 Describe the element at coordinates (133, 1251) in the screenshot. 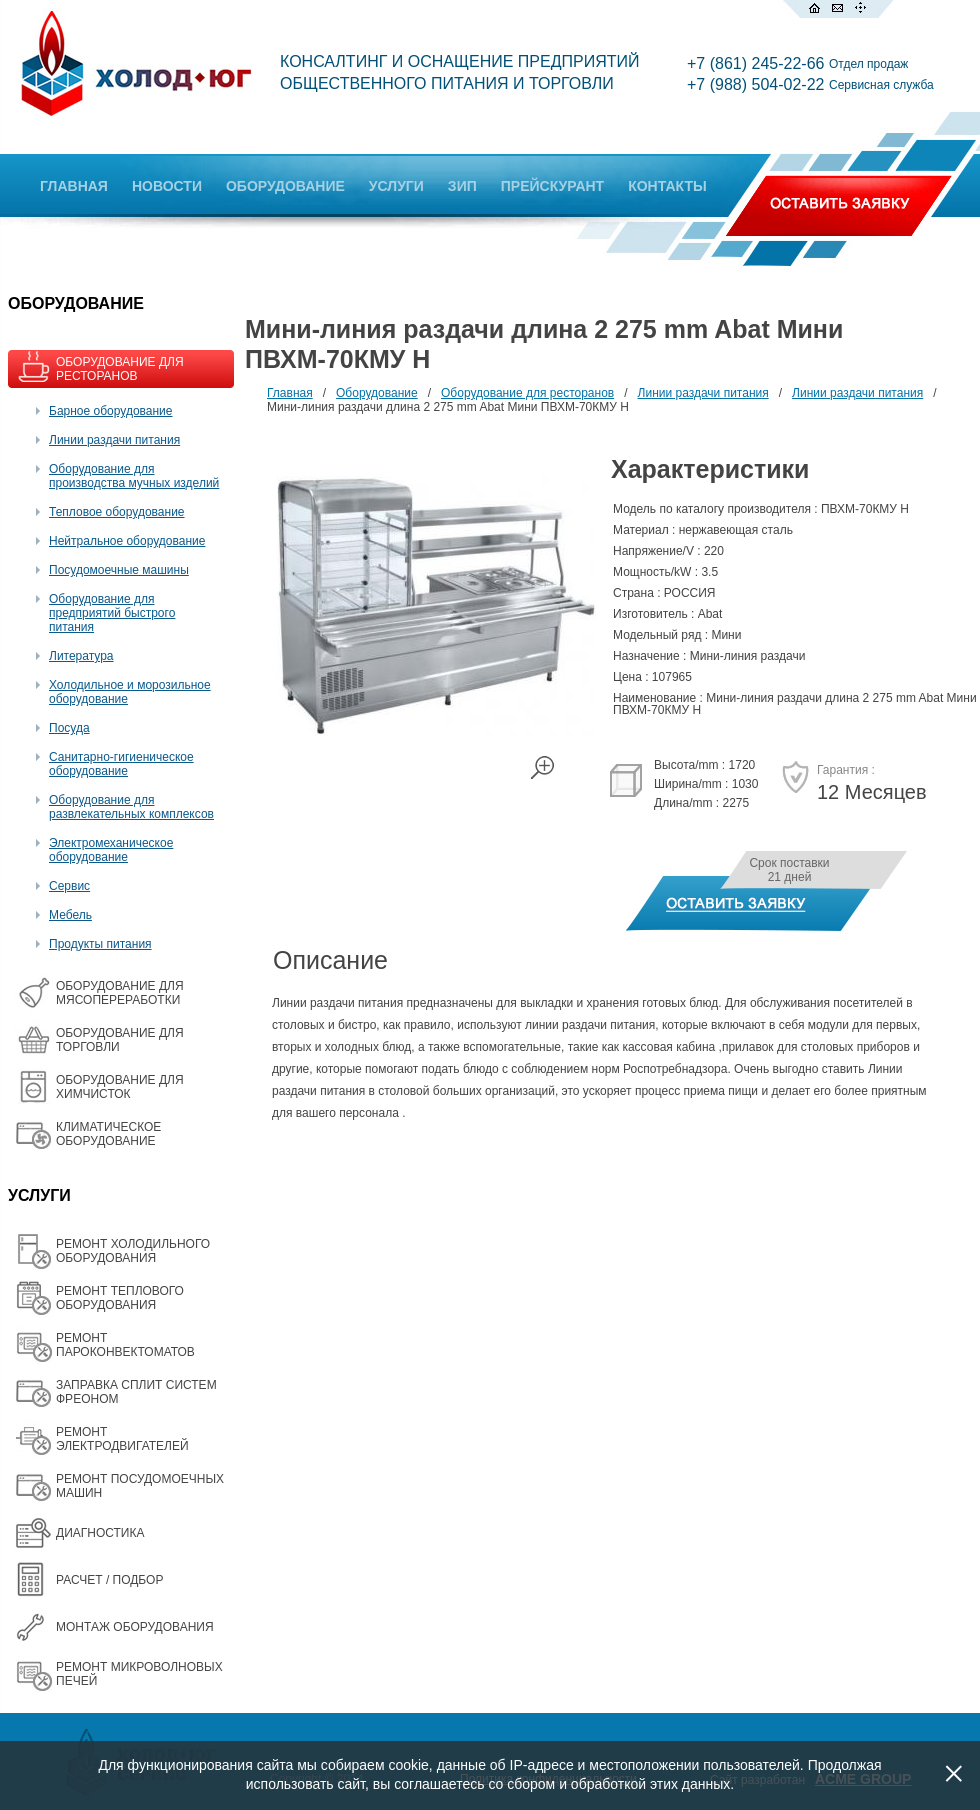

I see `РЕМОНТ ХОЛОДИЛЬНОГО ОБОРУДОВАНИЯ` at that location.